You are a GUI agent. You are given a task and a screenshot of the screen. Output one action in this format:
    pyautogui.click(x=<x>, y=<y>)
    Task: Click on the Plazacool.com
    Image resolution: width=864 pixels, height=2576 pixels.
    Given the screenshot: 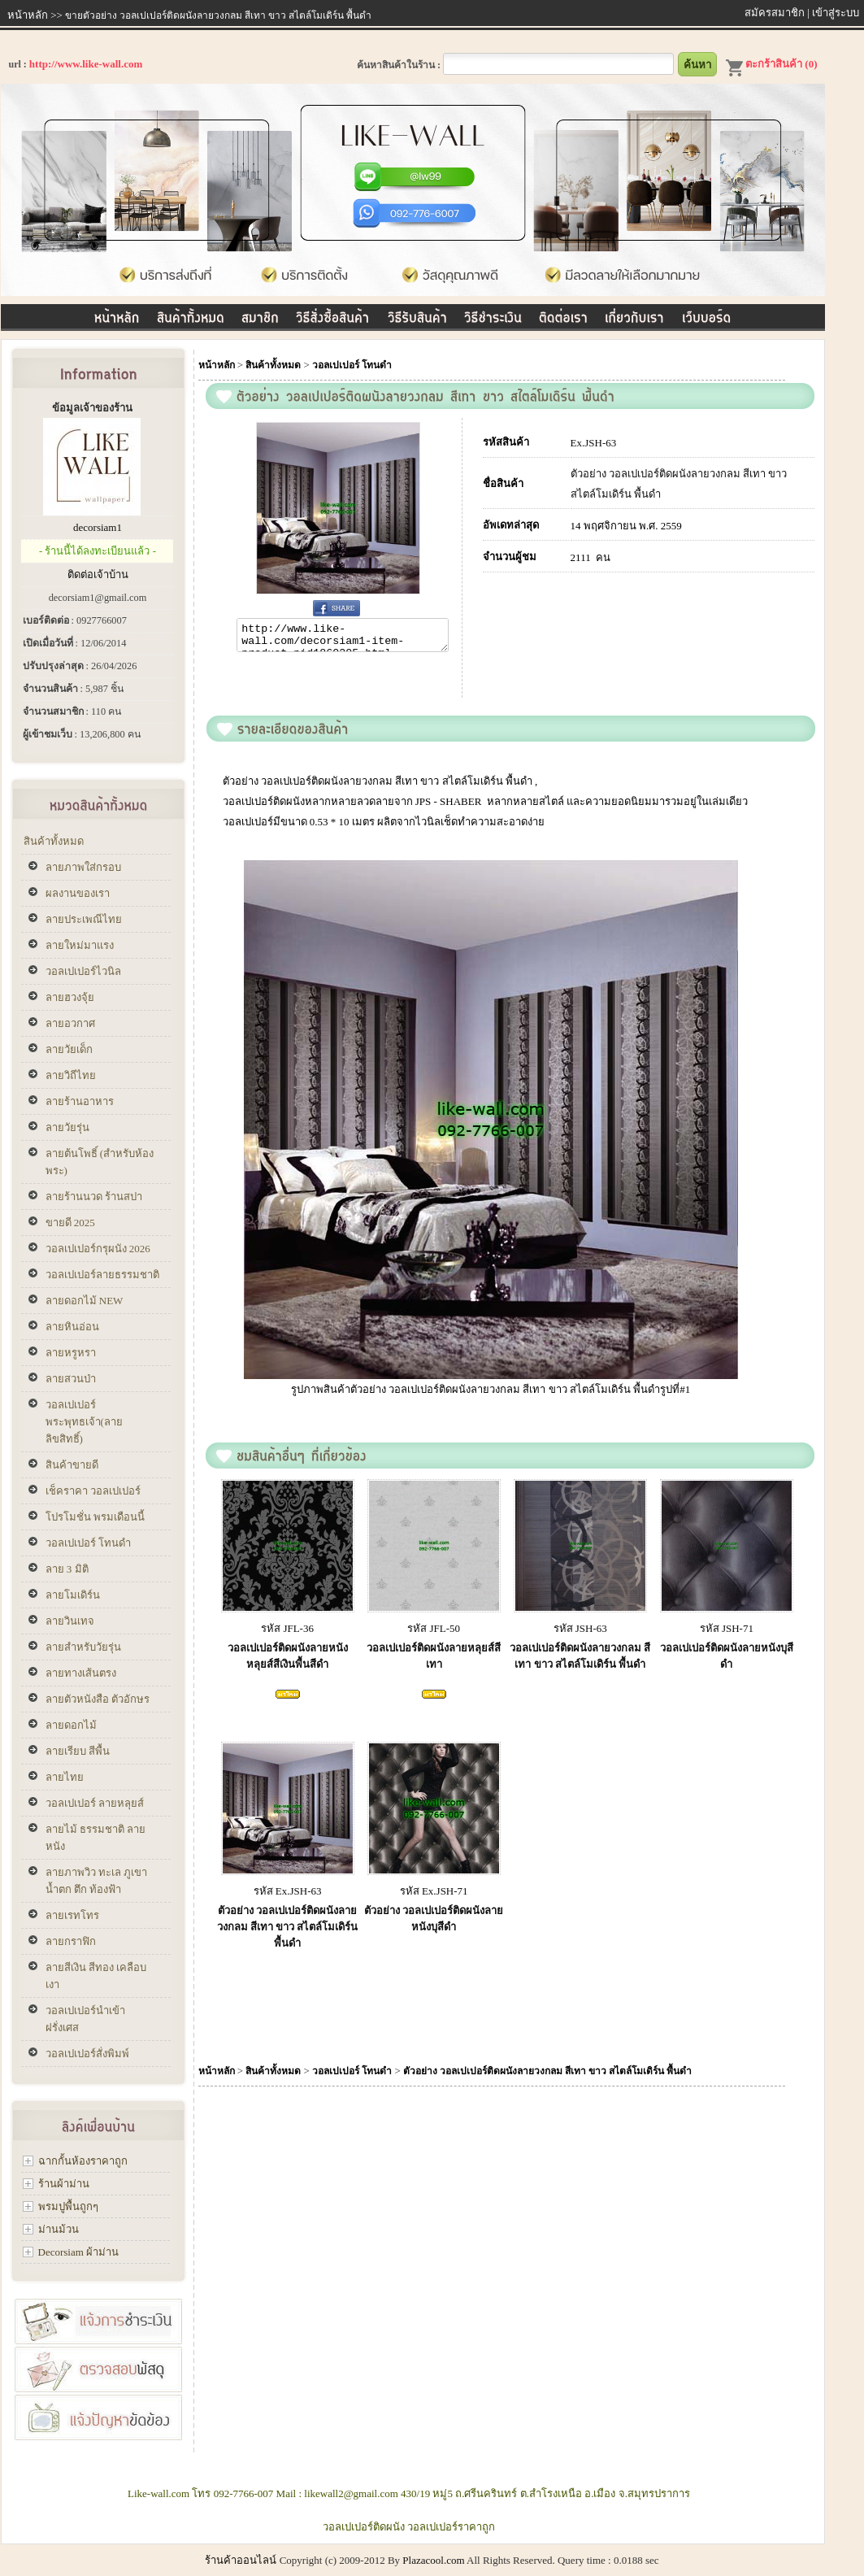 What is the action you would take?
    pyautogui.click(x=433, y=2560)
    